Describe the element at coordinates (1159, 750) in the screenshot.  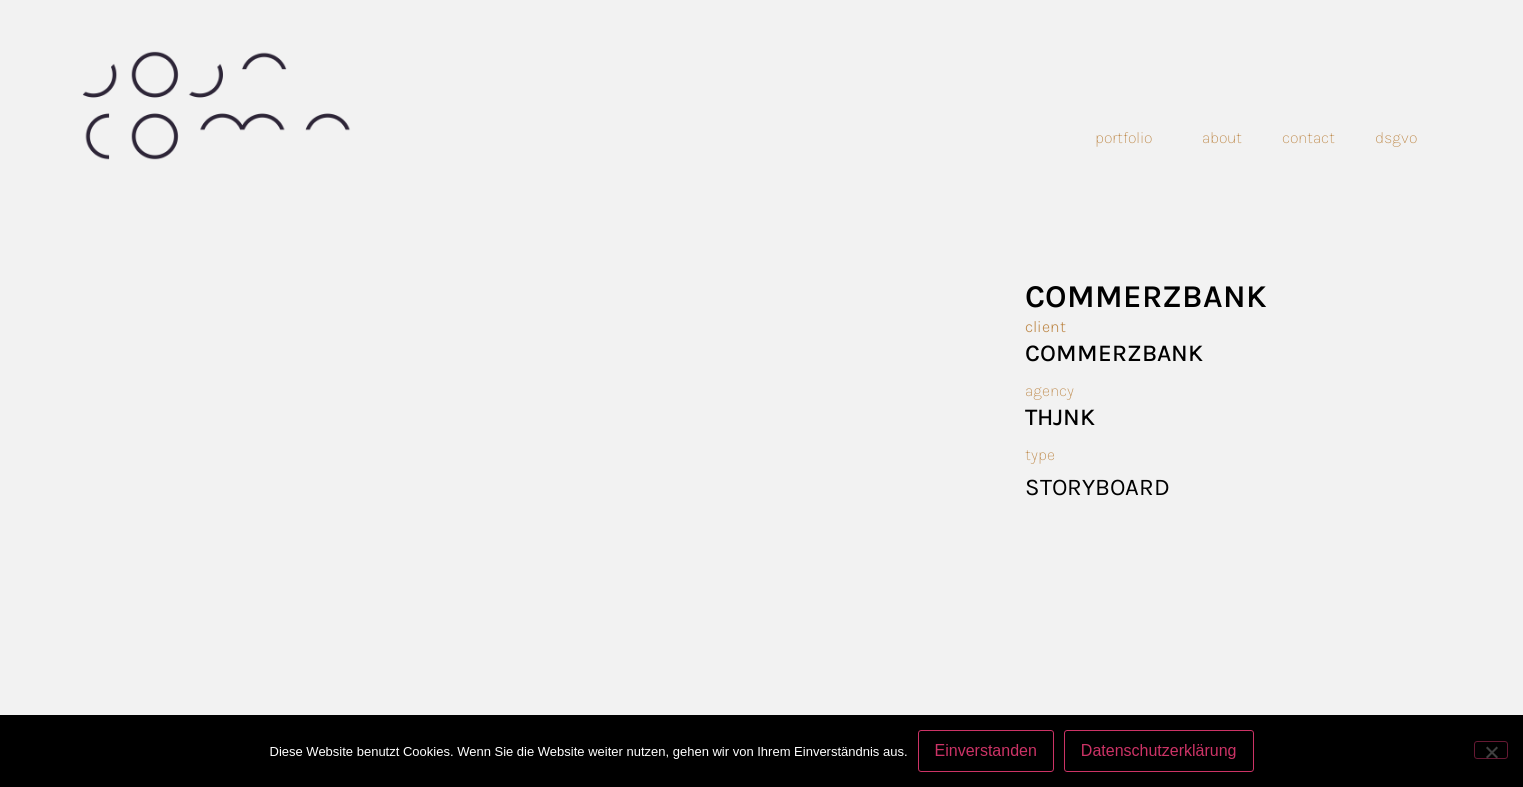
I see `Datenschutzerklärung` at that location.